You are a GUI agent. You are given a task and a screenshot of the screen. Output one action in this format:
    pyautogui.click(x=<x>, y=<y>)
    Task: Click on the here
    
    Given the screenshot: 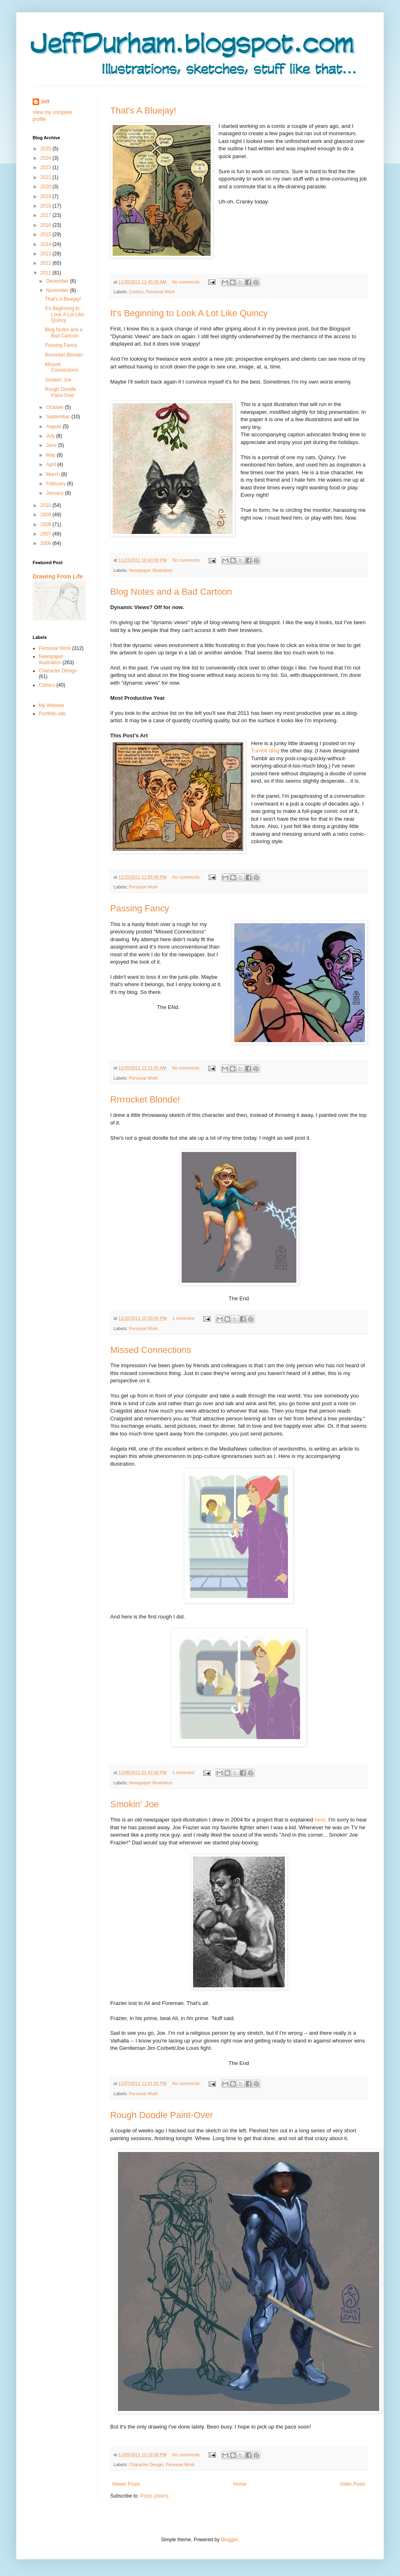 What is the action you would take?
    pyautogui.click(x=320, y=1820)
    